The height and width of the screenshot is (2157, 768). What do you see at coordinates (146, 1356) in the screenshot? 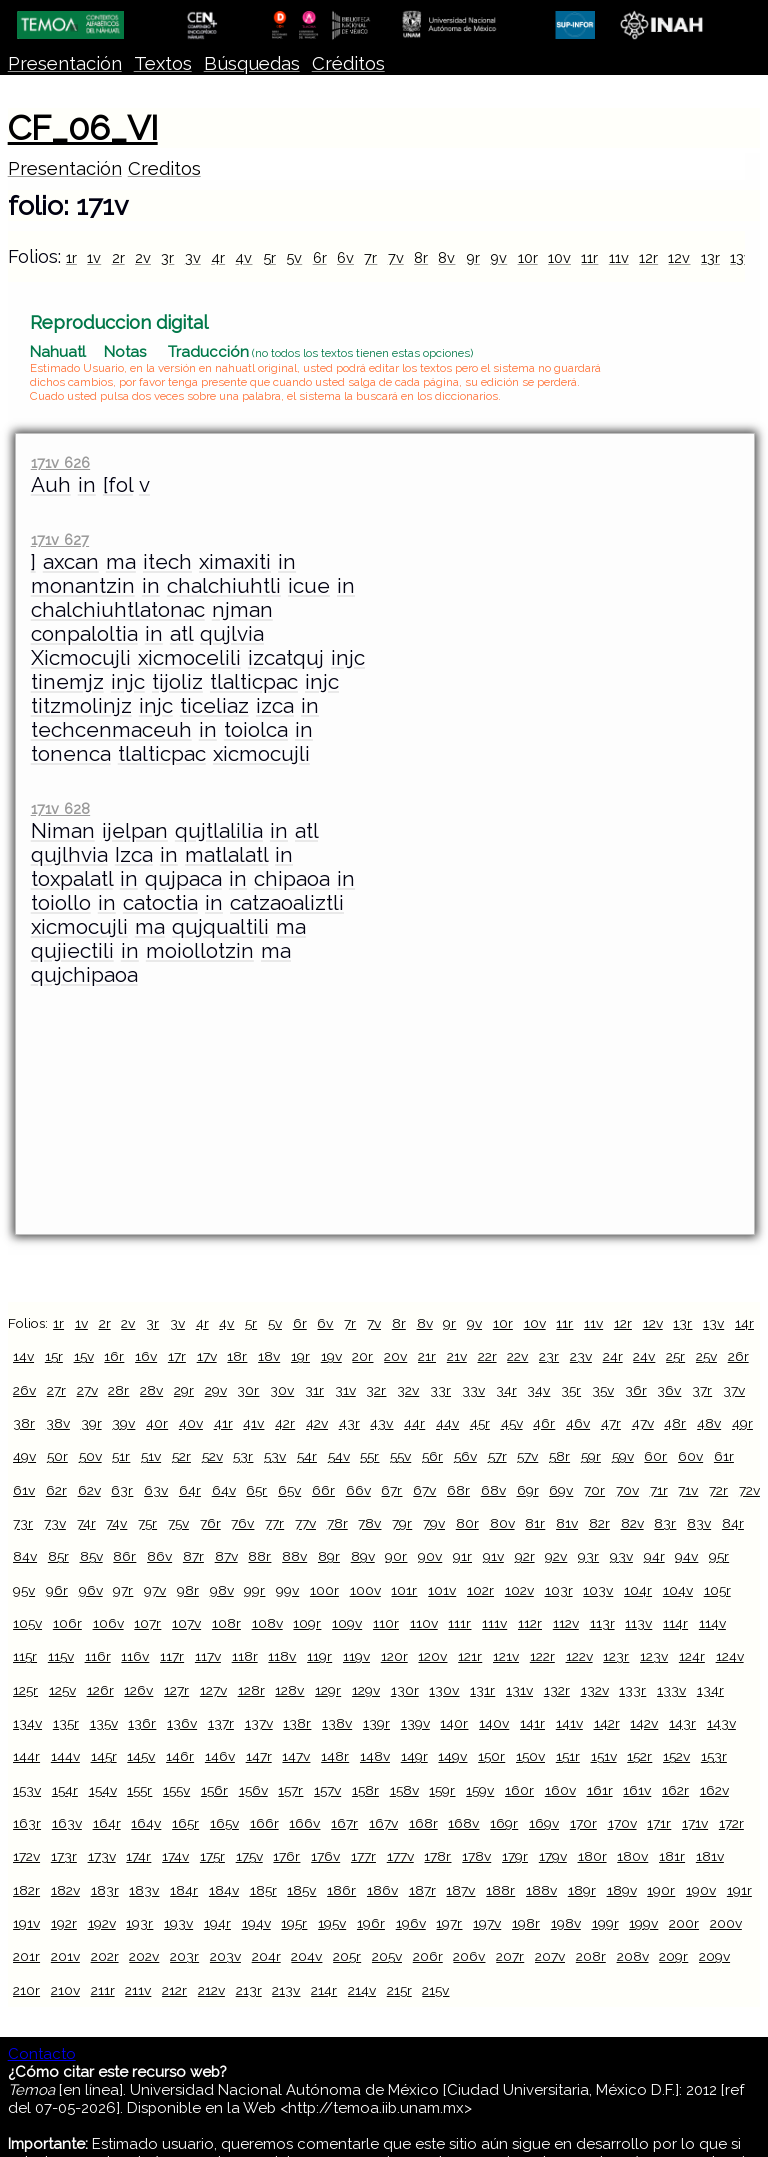
I see `16v` at bounding box center [146, 1356].